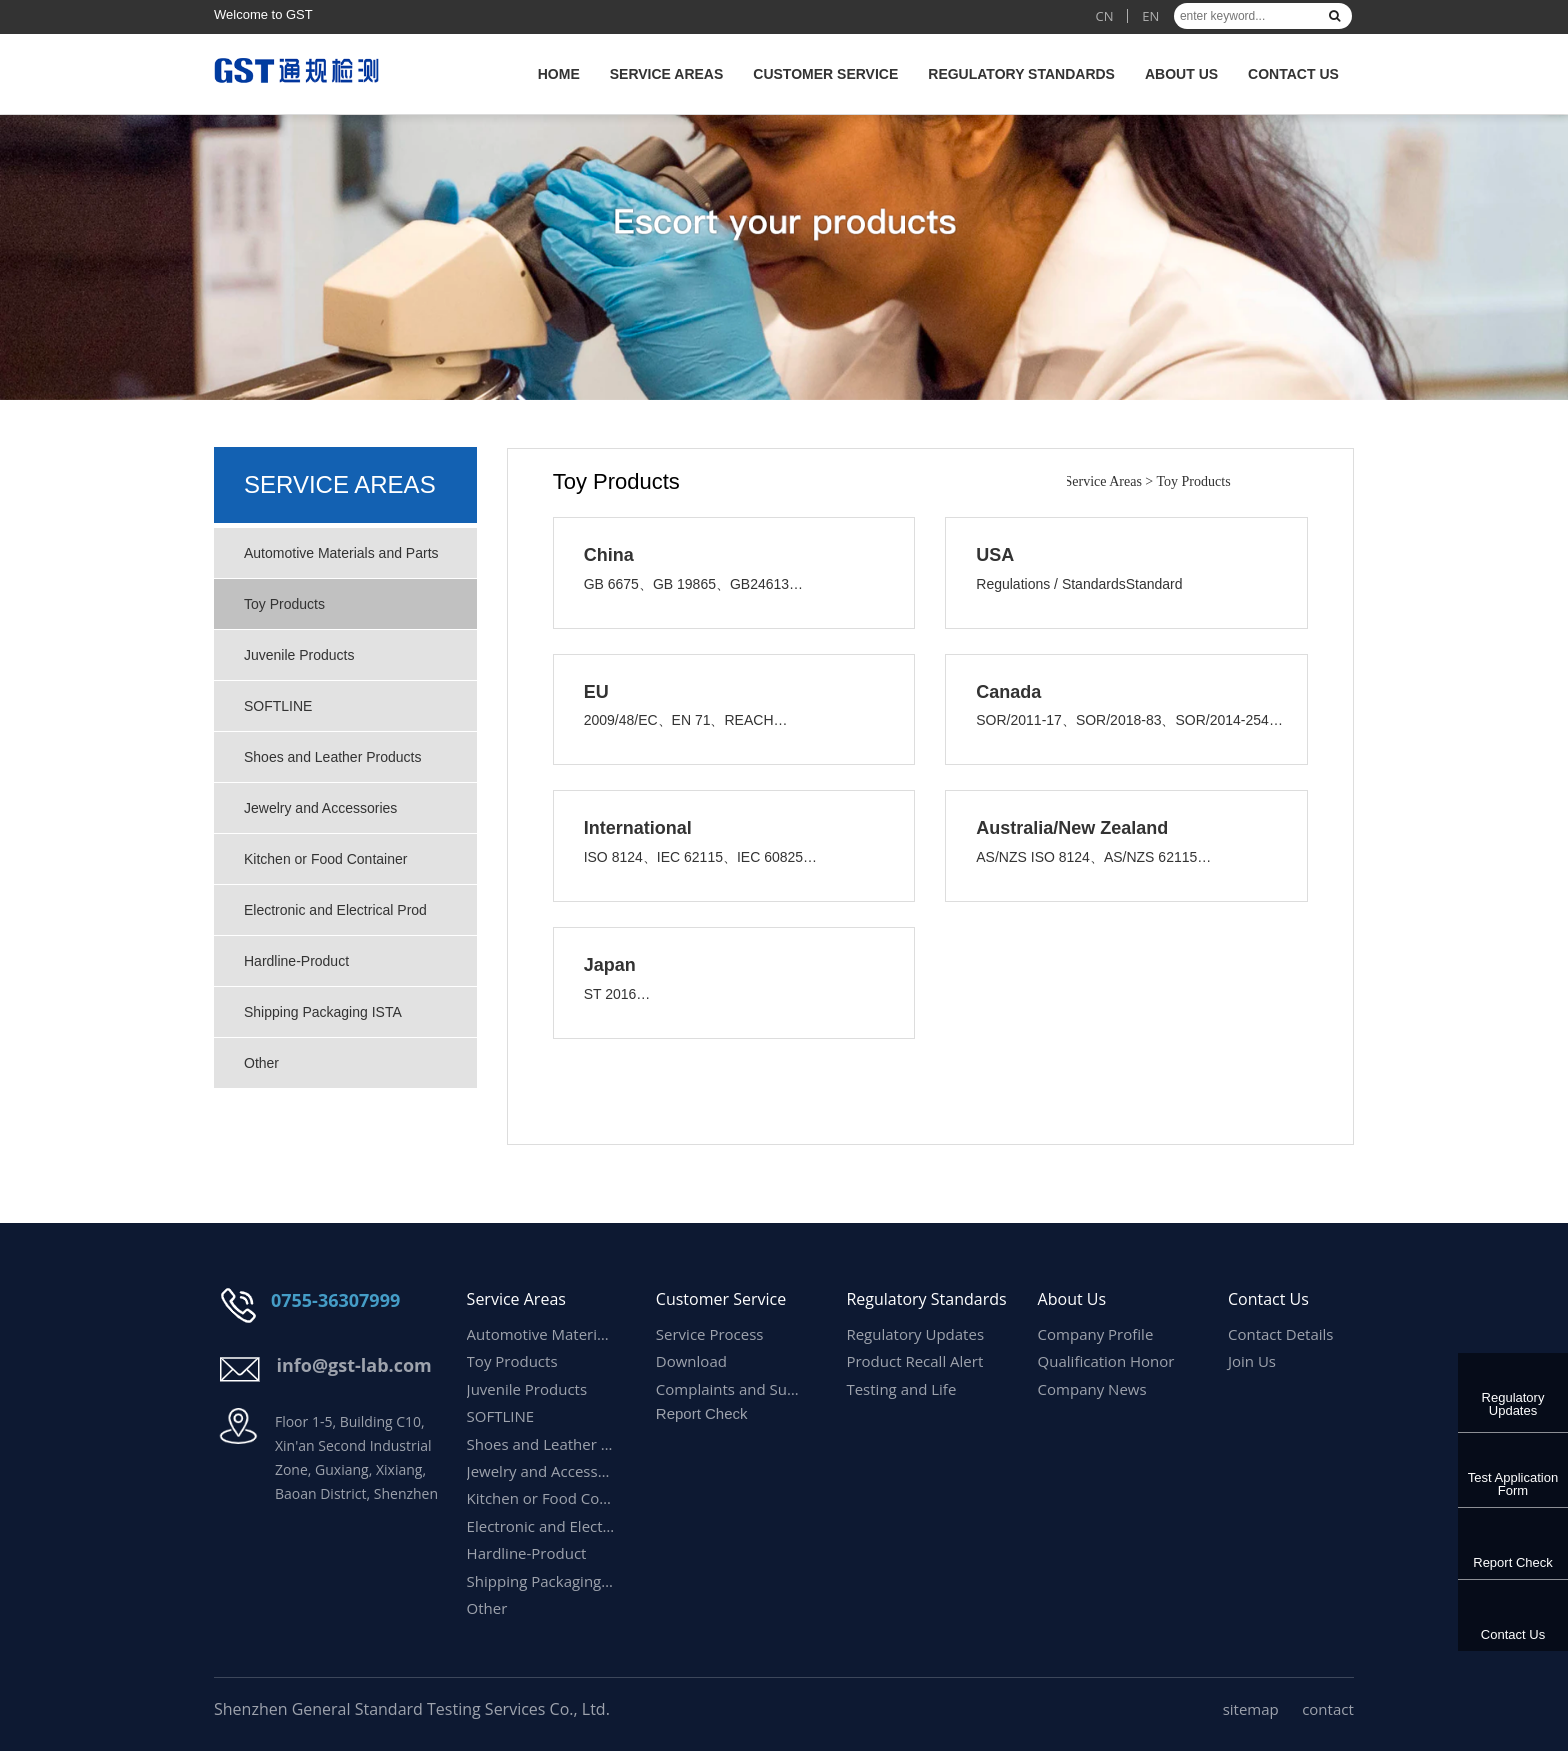  Describe the element at coordinates (1150, 16) in the screenshot. I see `EN` at that location.